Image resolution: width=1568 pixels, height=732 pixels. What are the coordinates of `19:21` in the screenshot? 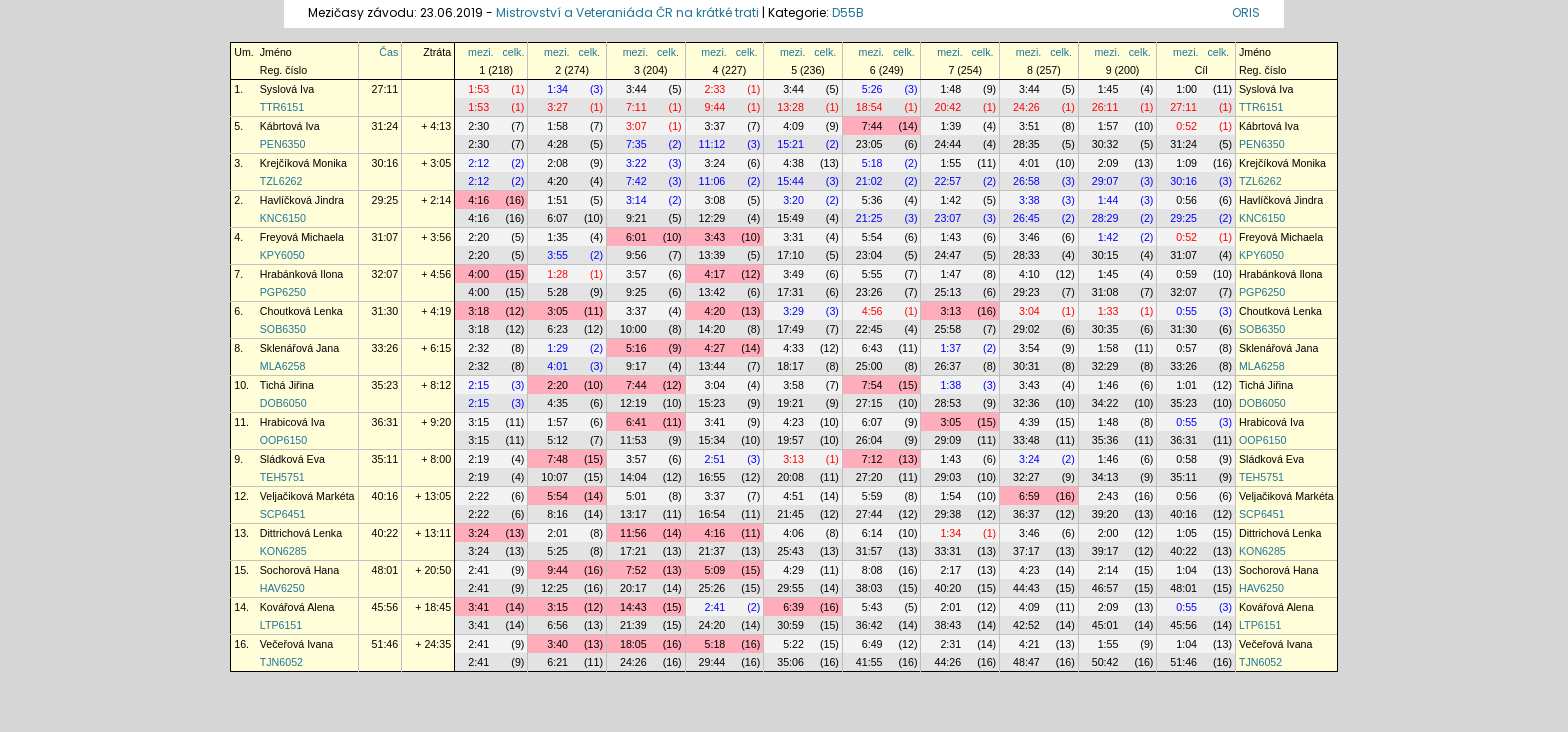 It's located at (790, 403).